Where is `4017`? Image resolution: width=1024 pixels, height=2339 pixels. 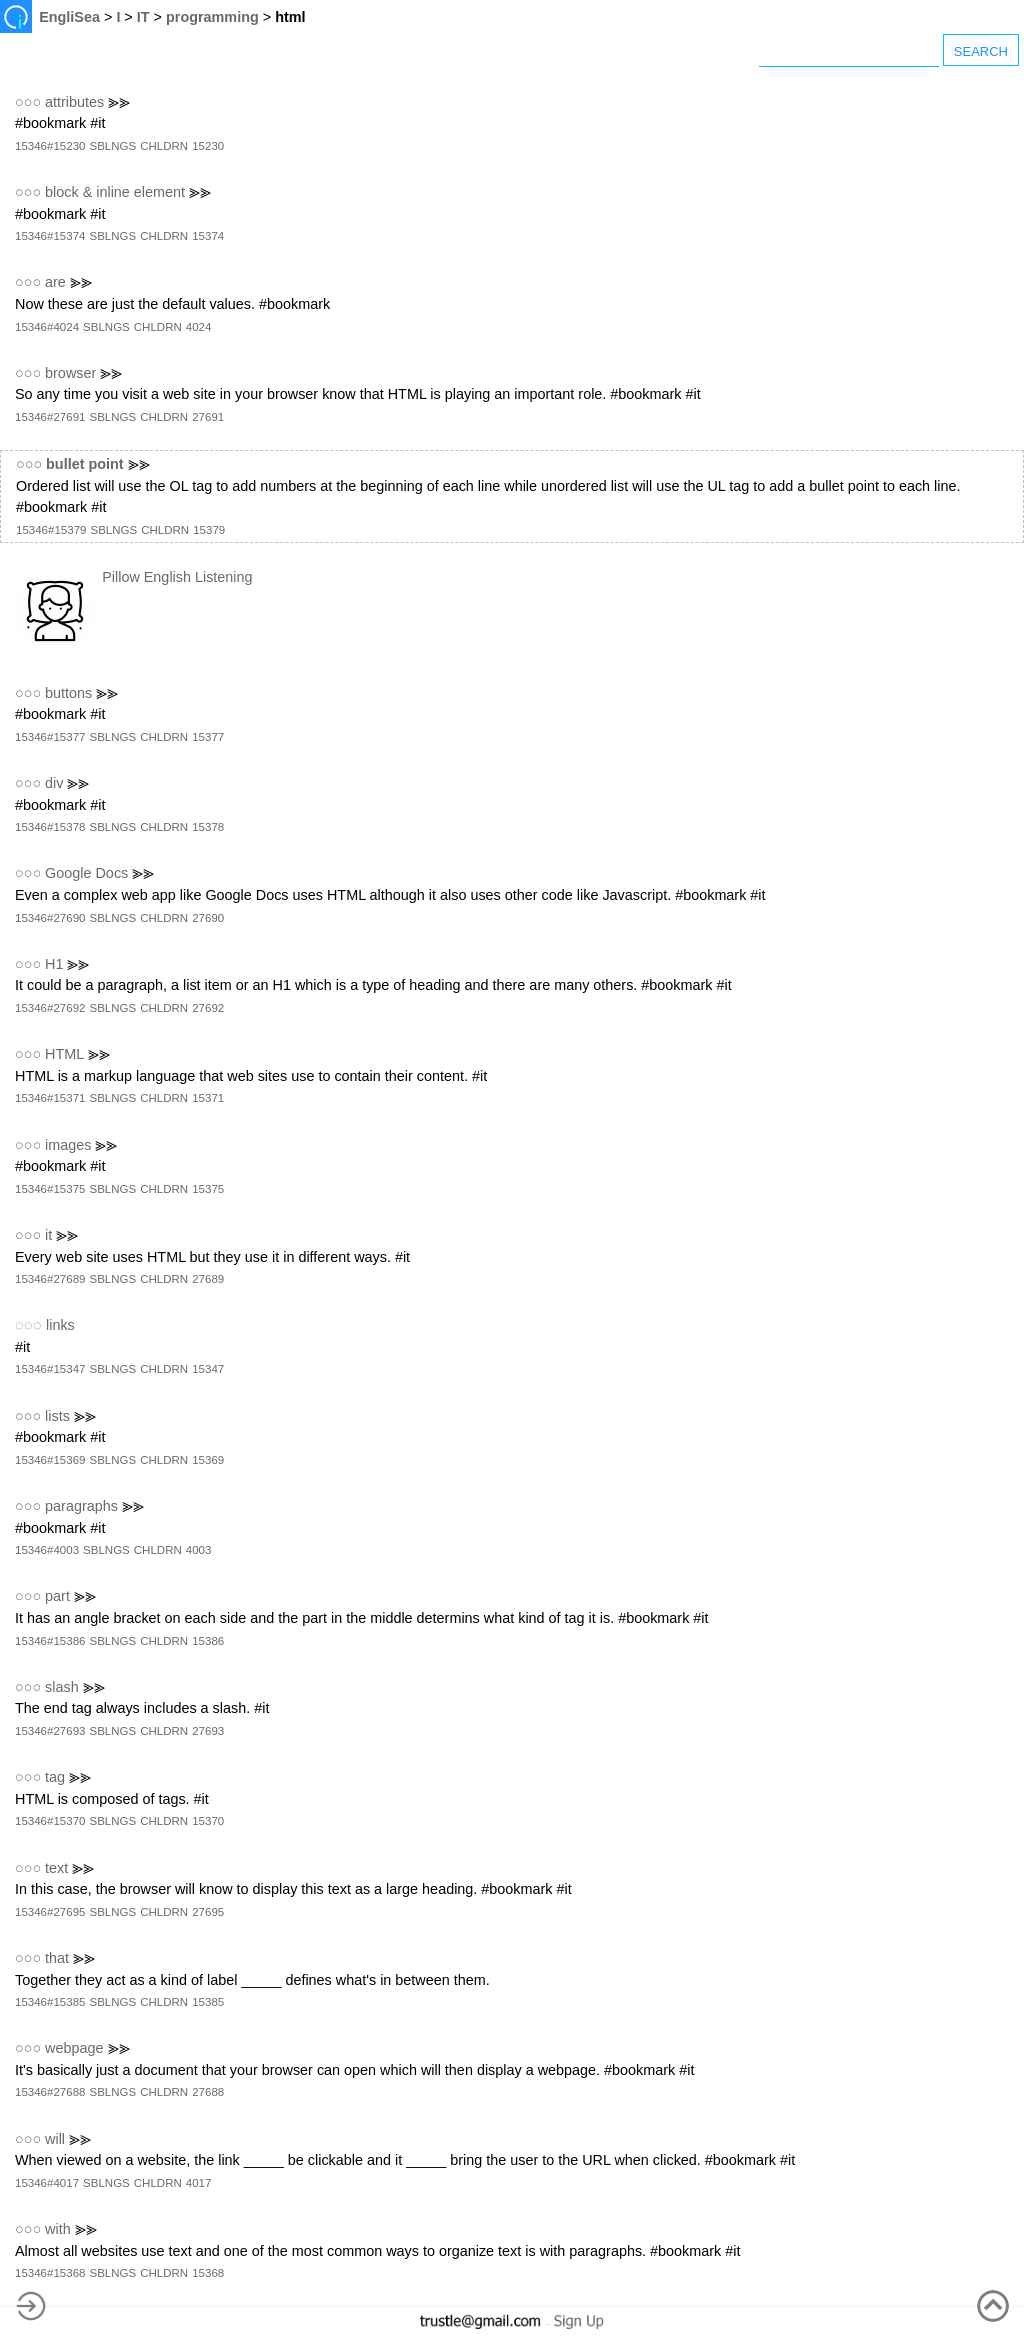 4017 is located at coordinates (199, 2183).